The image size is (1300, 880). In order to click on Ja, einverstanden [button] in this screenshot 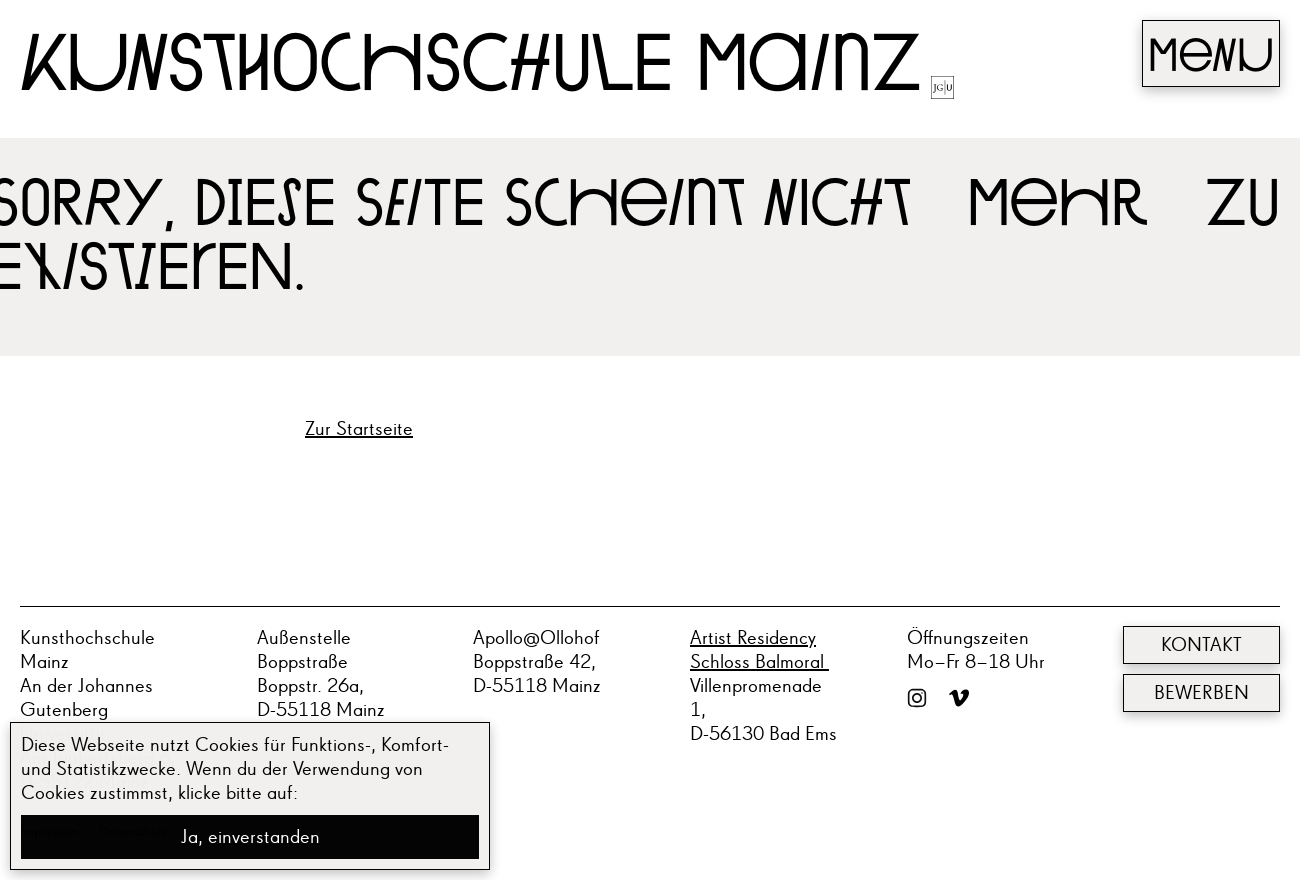, I will do `click(250, 837)`.